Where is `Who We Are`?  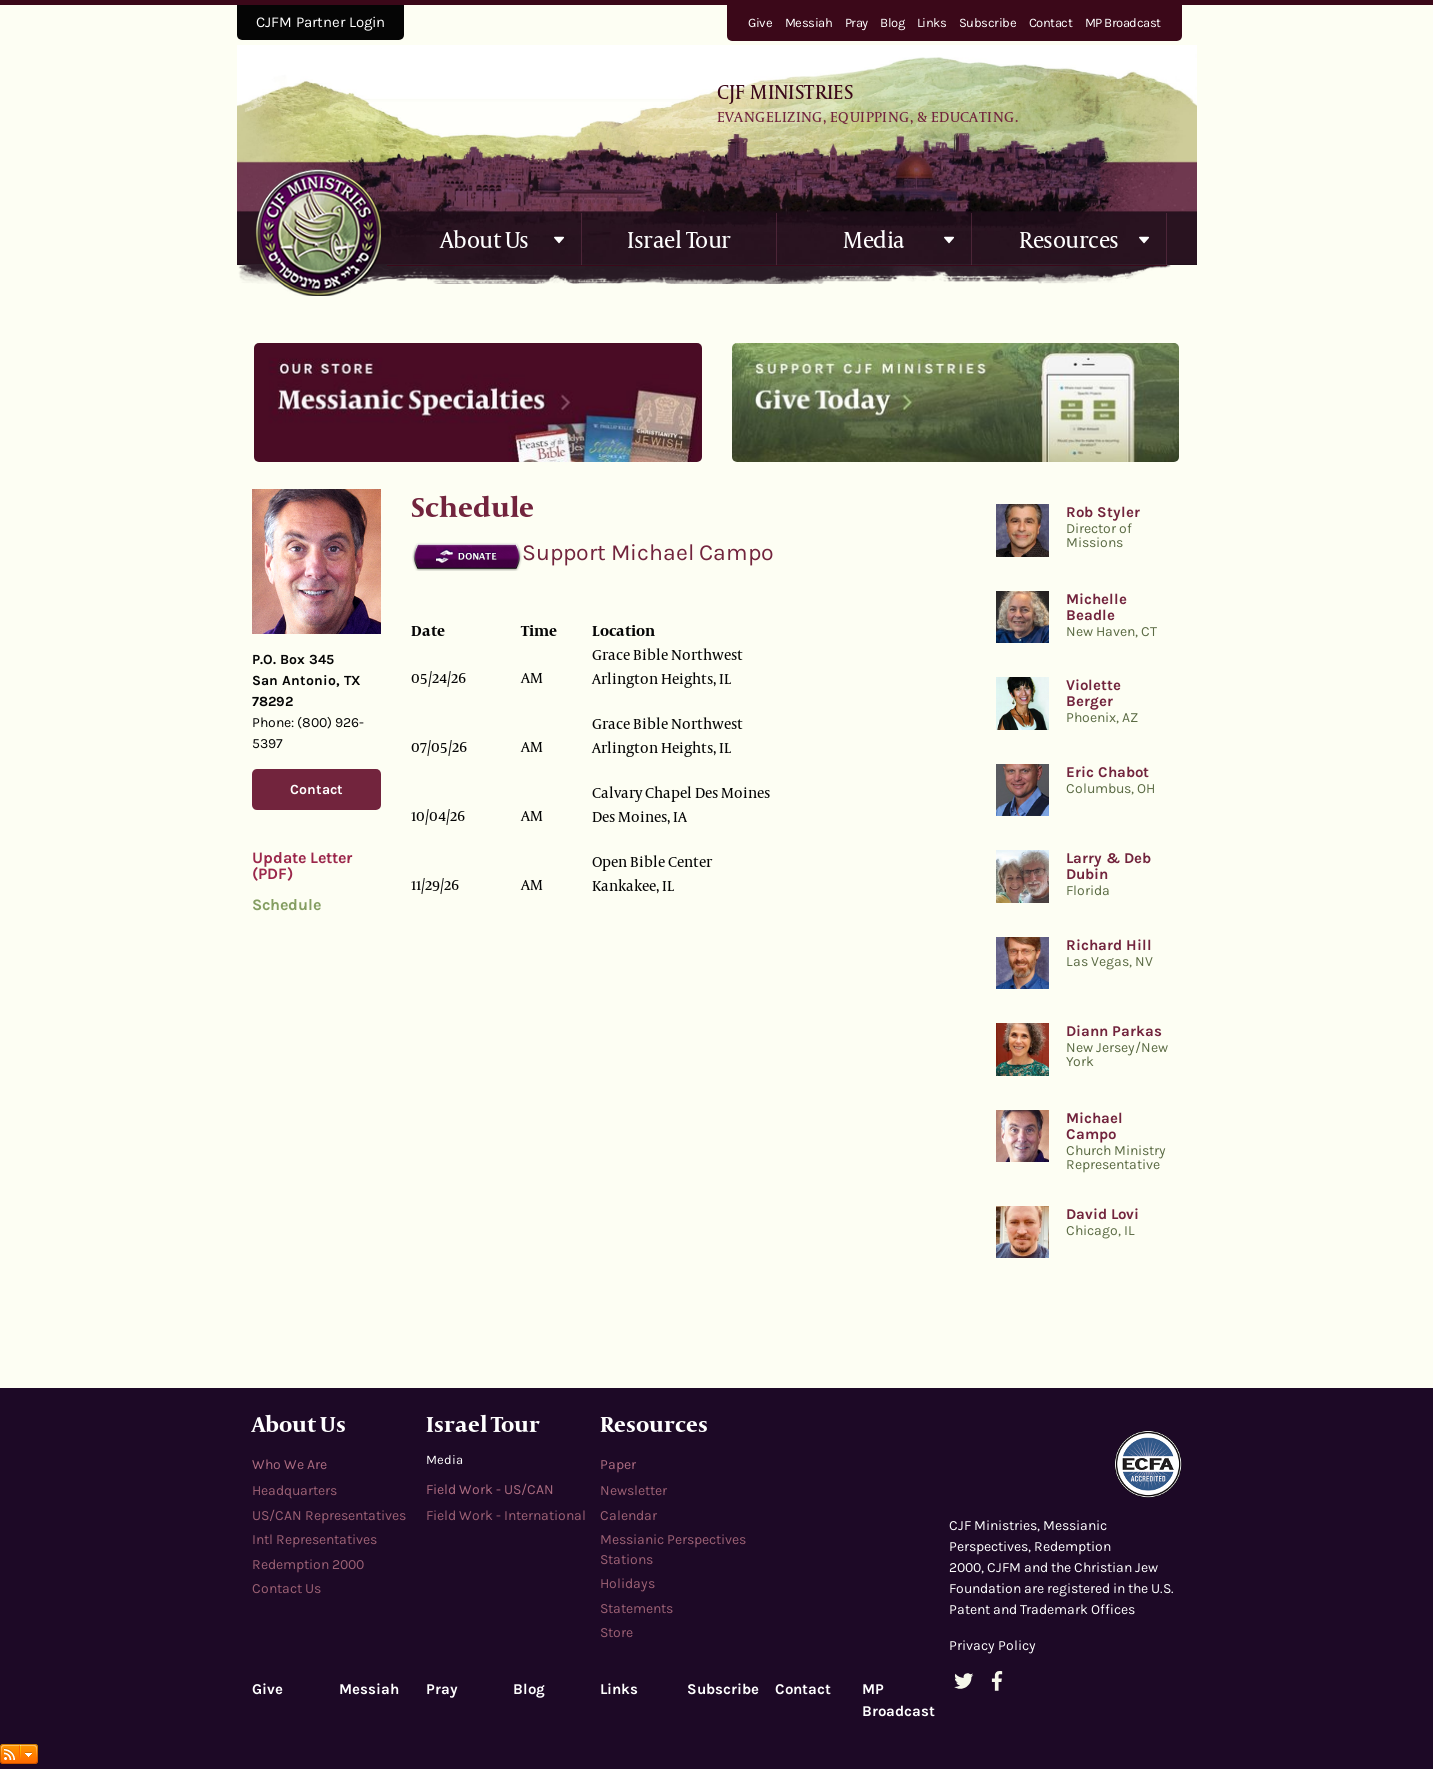 Who We Are is located at coordinates (289, 1464).